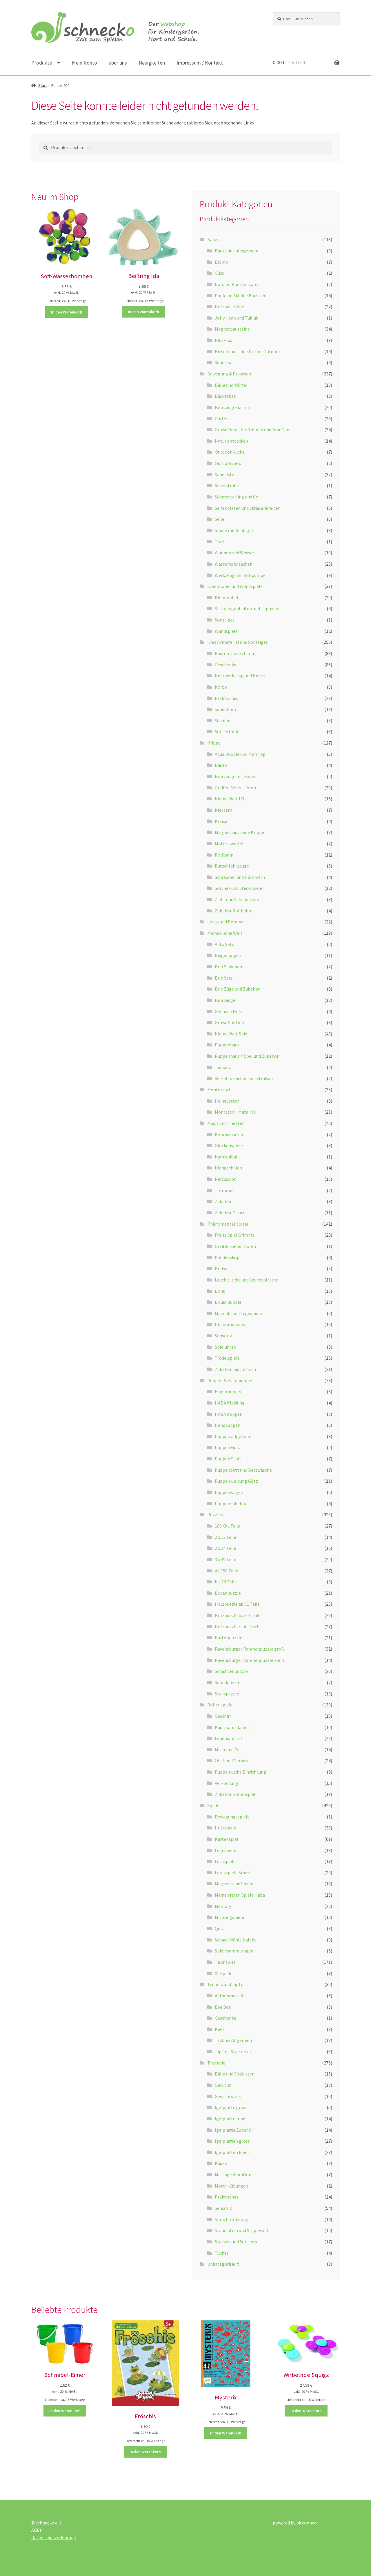  Describe the element at coordinates (225, 1828) in the screenshot. I see `Holzspiele` at that location.